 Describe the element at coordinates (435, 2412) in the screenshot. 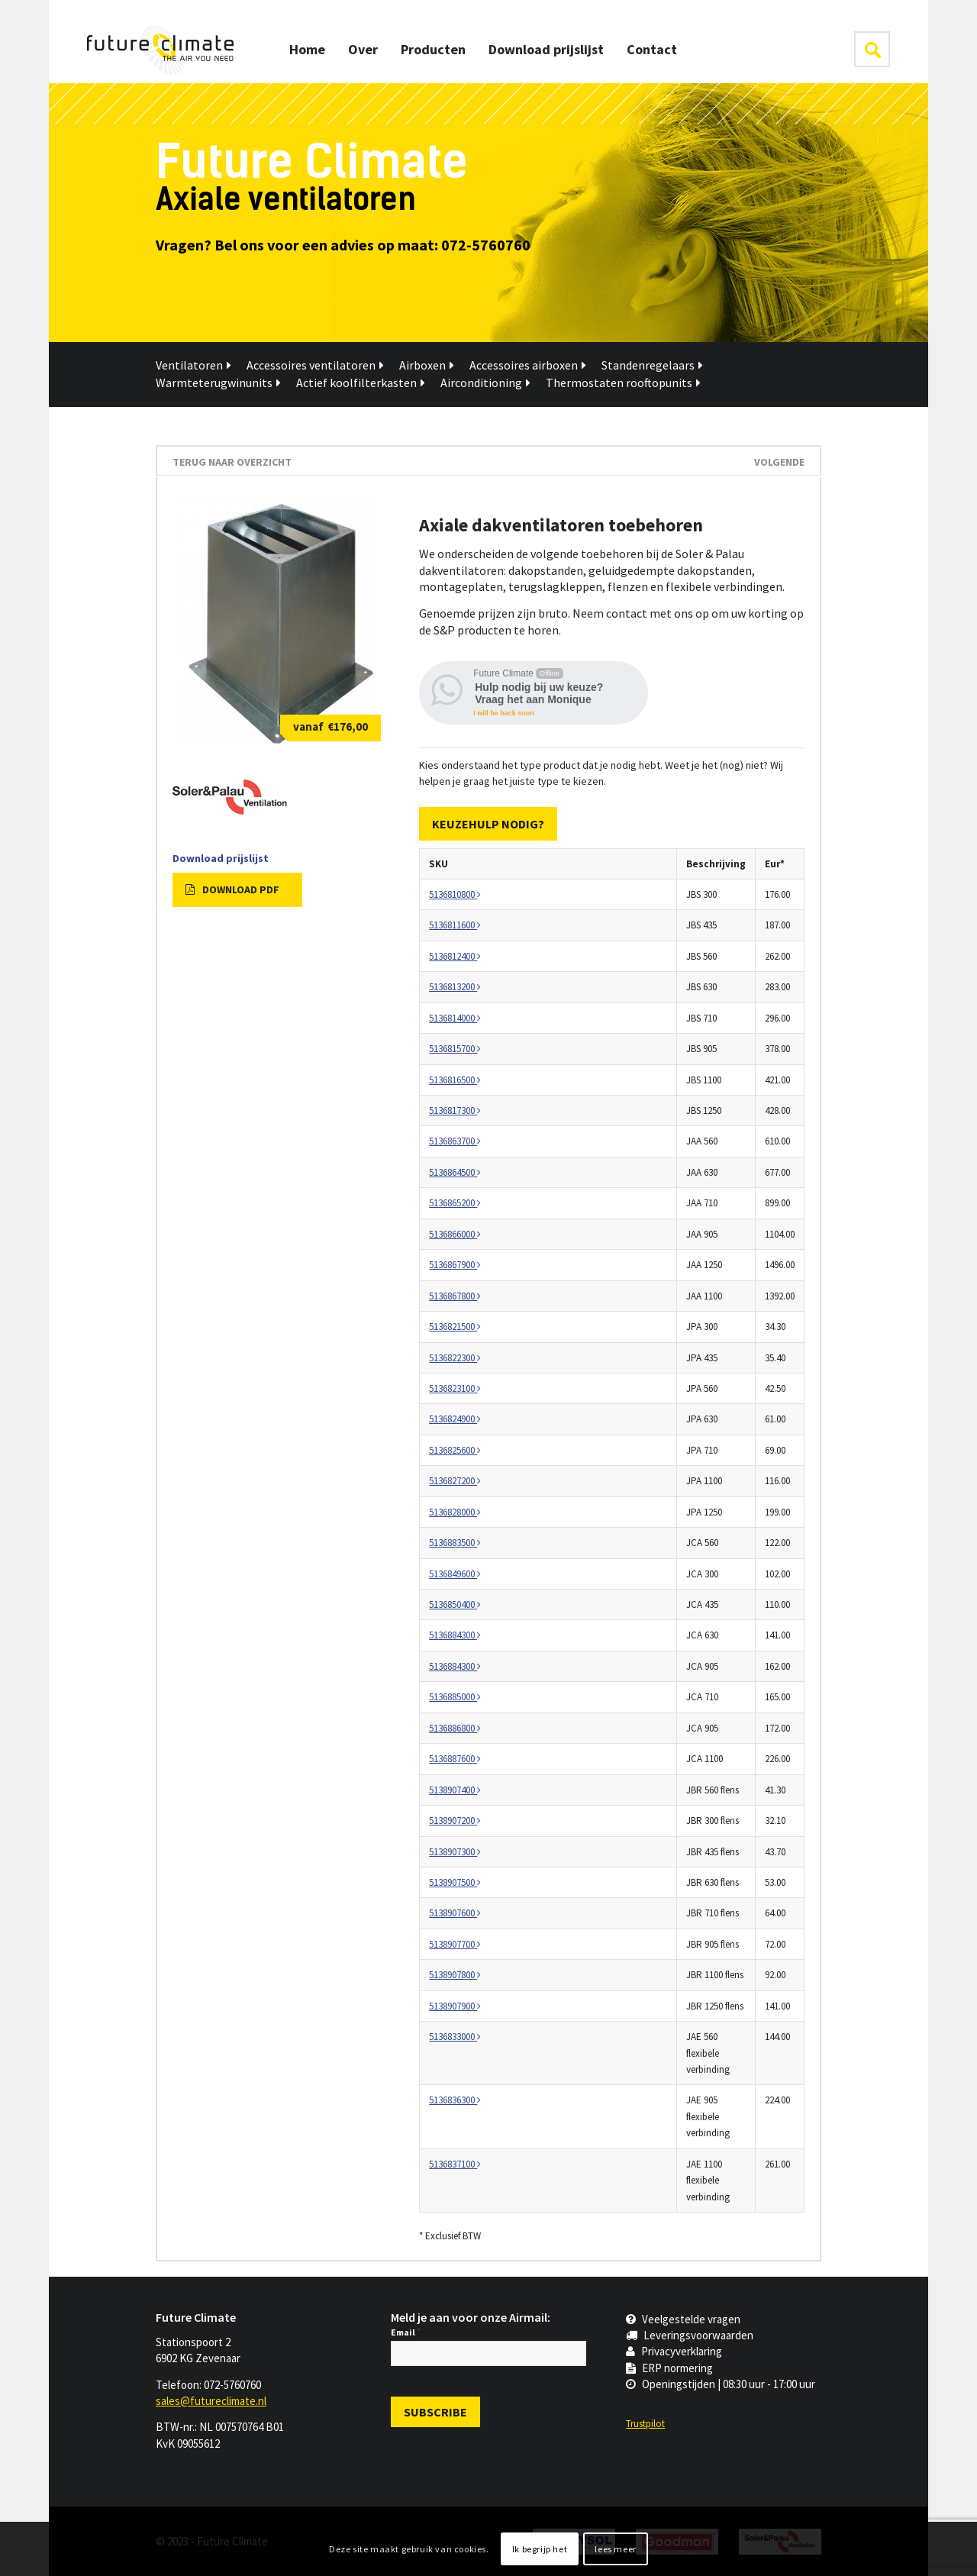

I see `[Subscribe]` at that location.